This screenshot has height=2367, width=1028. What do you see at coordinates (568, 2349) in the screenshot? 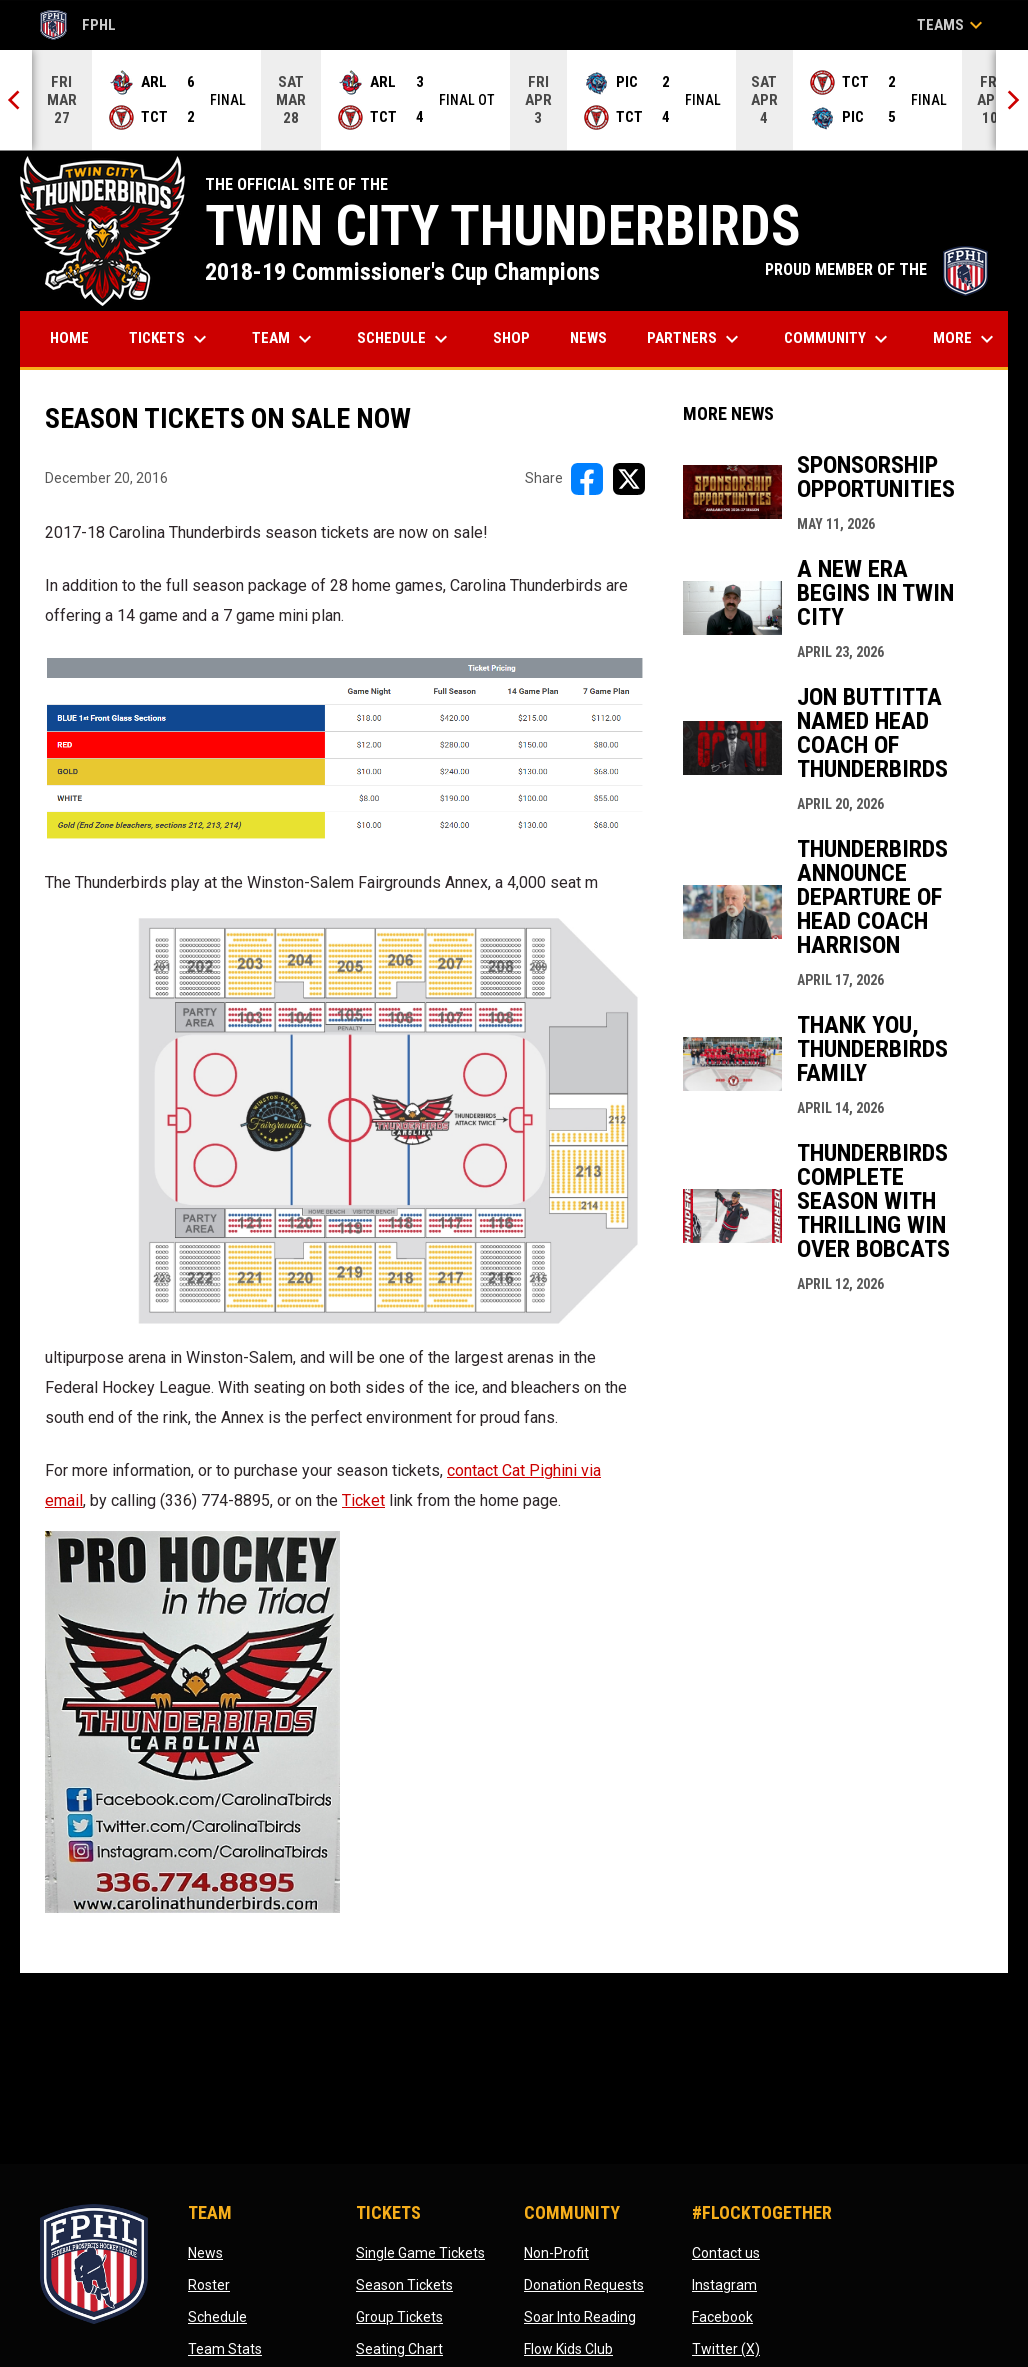
I see `Flow Kids Club` at bounding box center [568, 2349].